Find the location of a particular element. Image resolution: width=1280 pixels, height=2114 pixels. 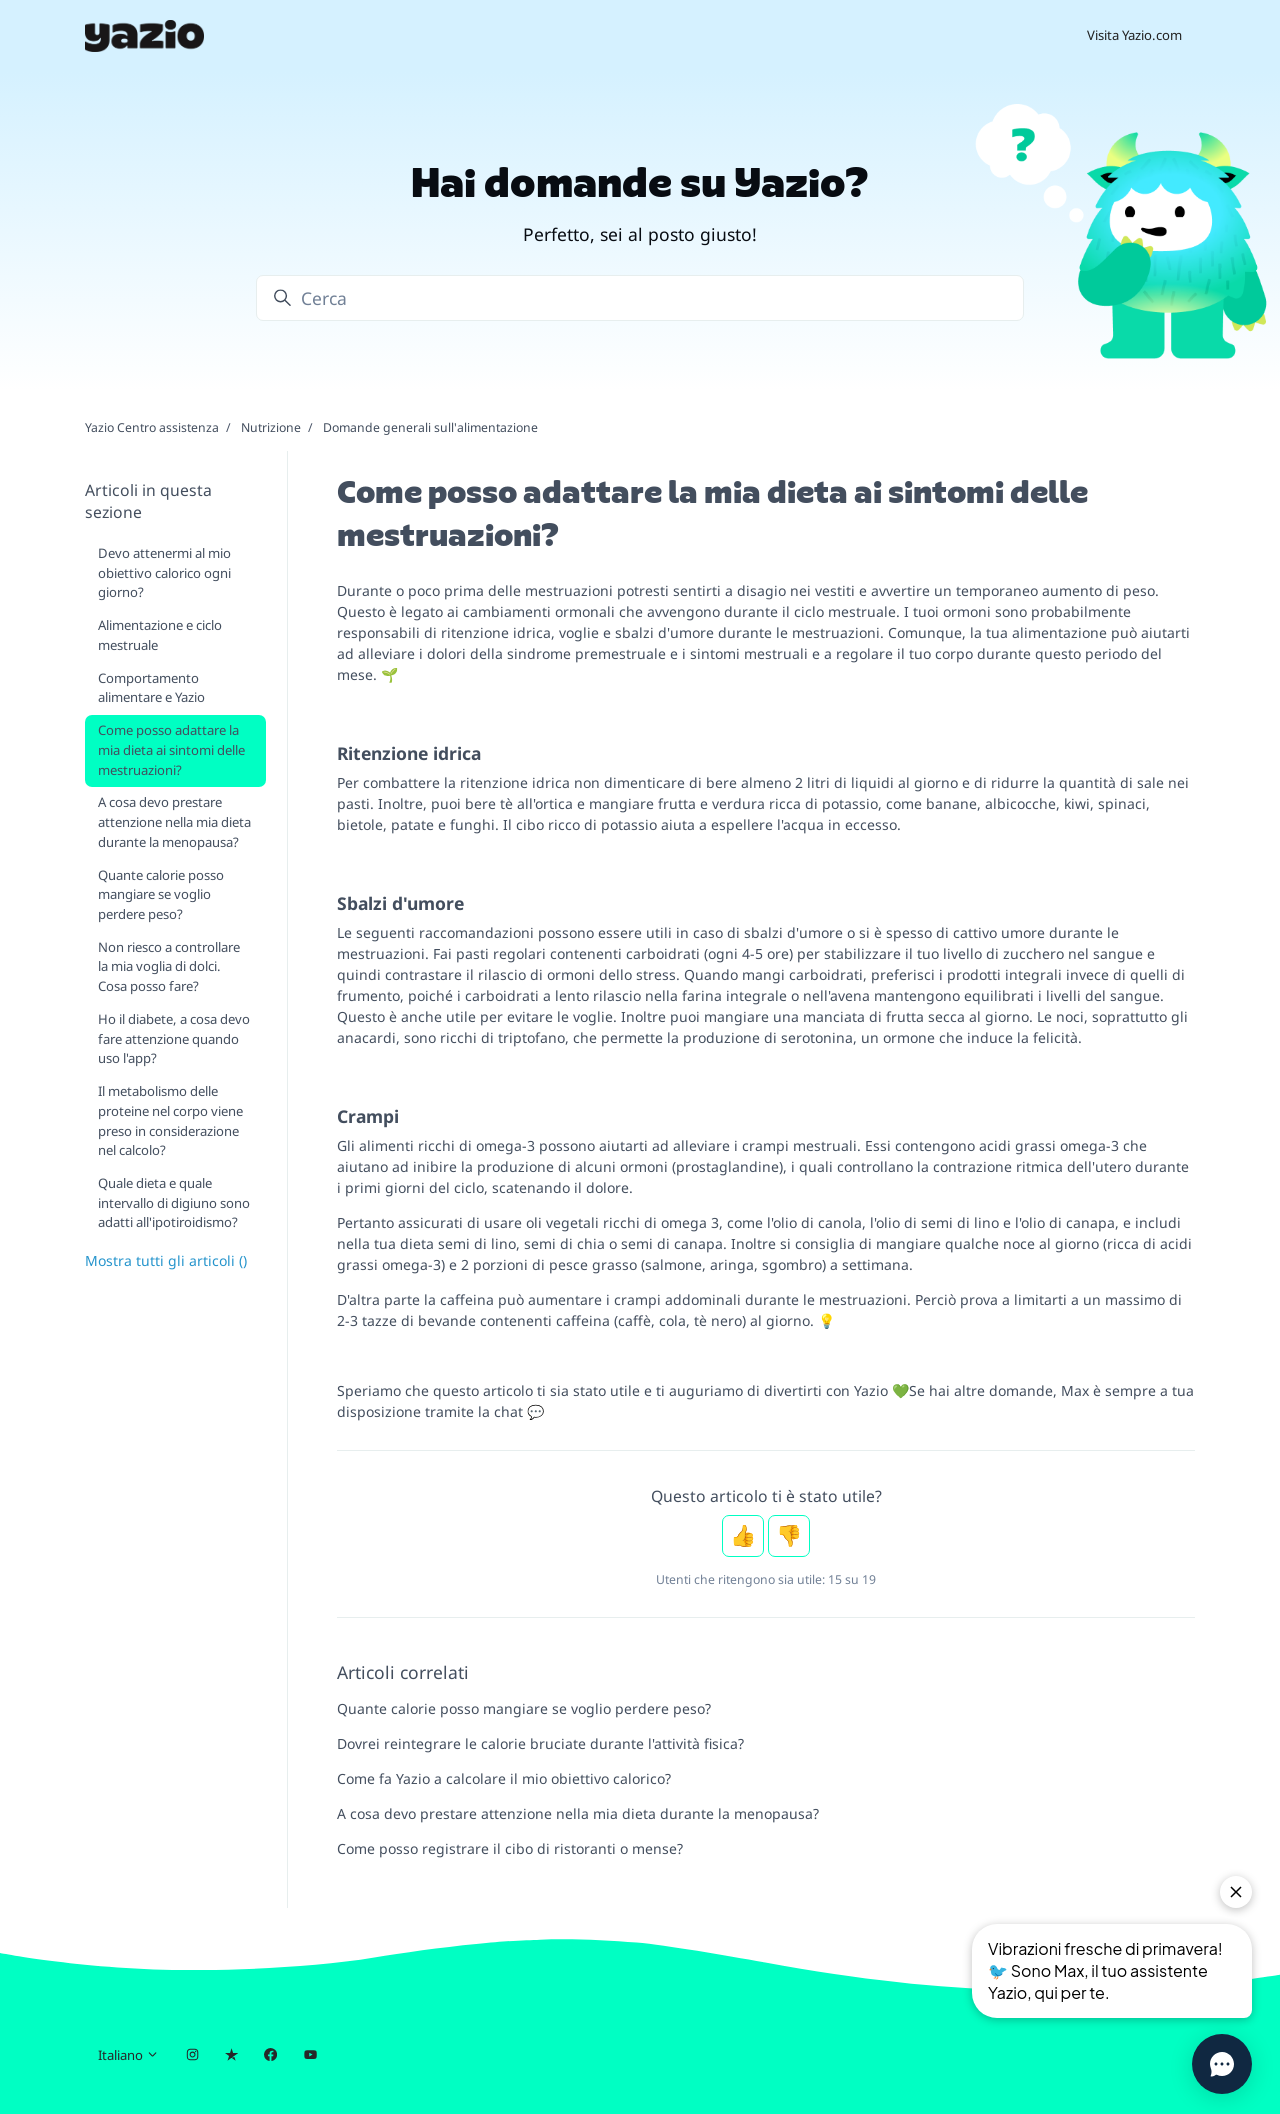

Nutrizione is located at coordinates (271, 427).